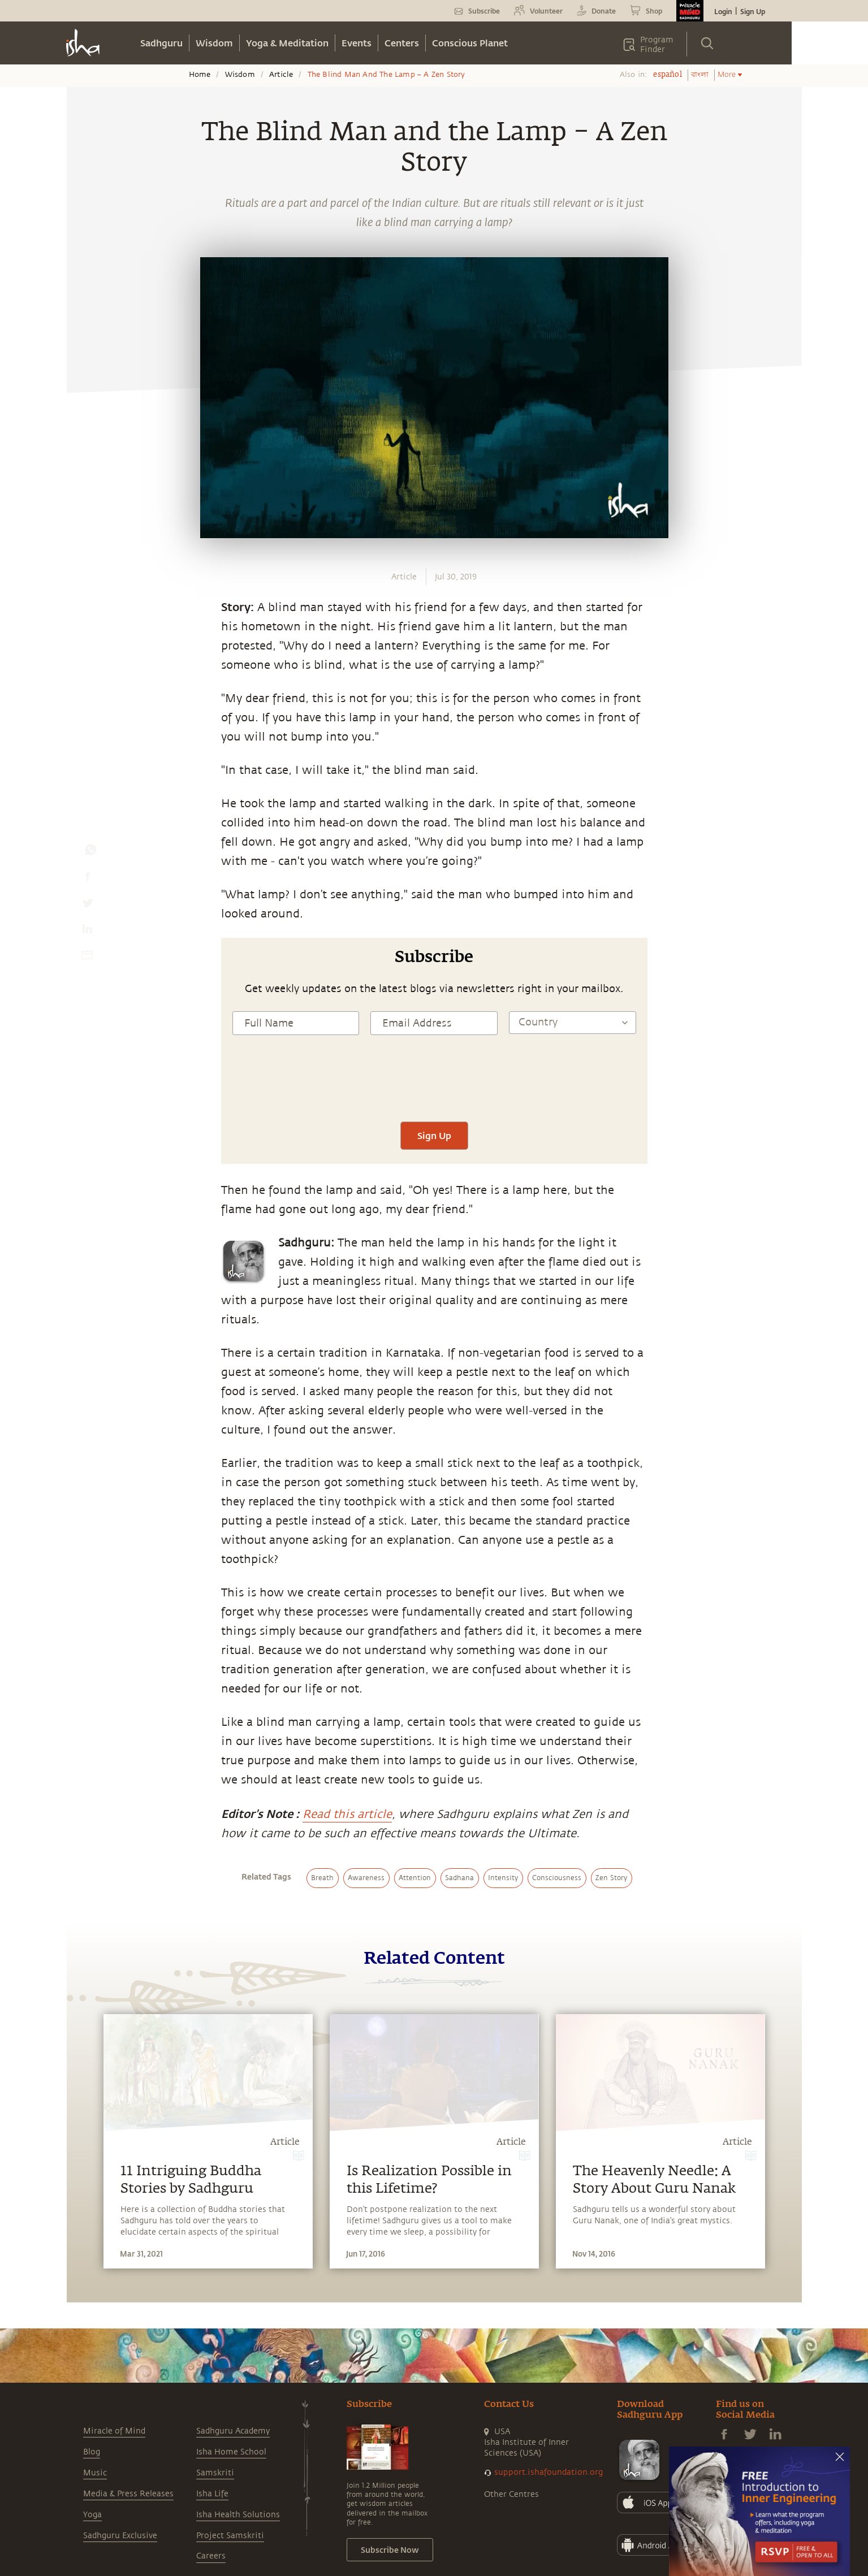 Image resolution: width=868 pixels, height=2576 pixels. Describe the element at coordinates (114, 2431) in the screenshot. I see `Miracle of Mind` at that location.